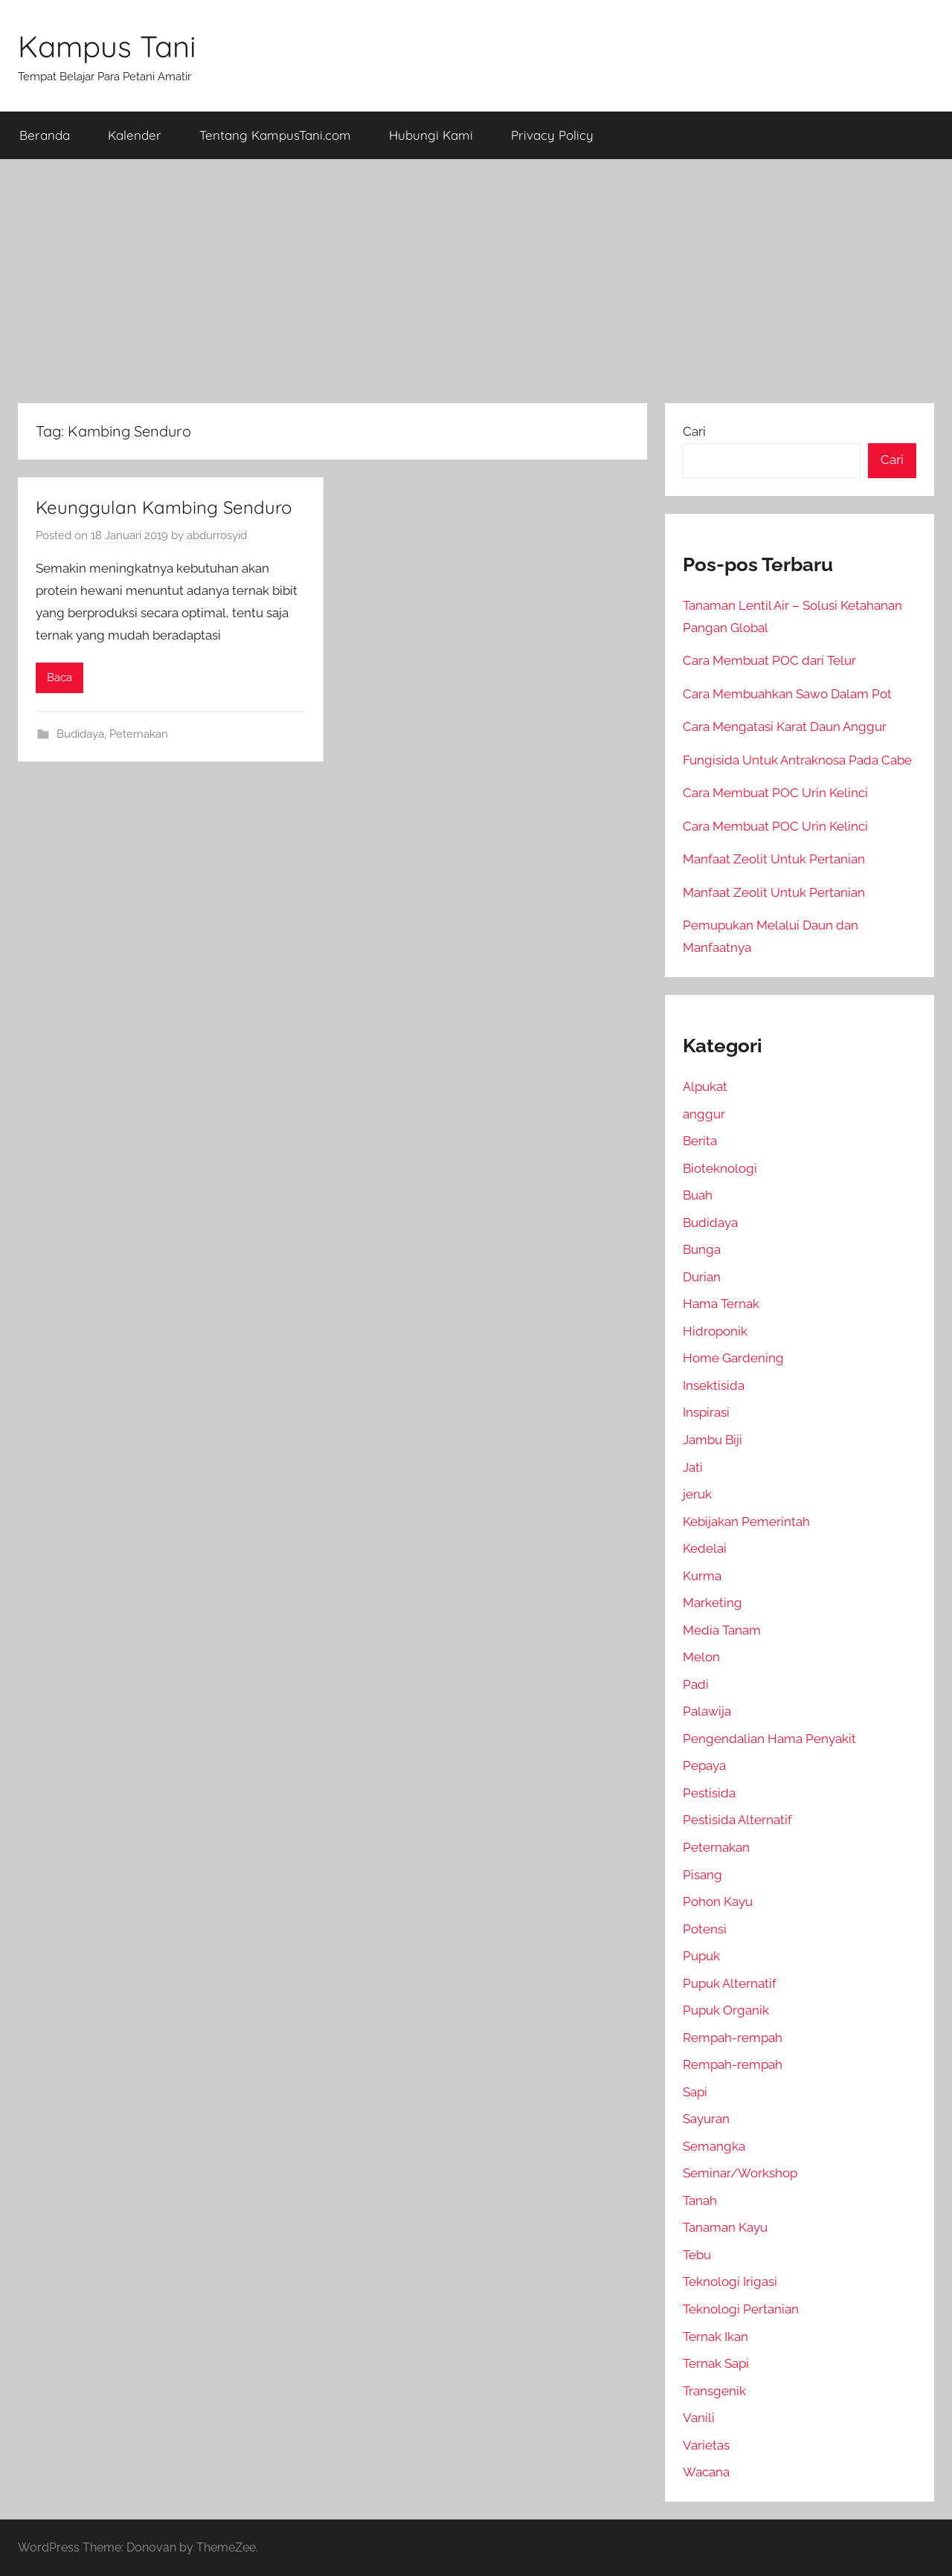 This screenshot has height=2576, width=952. I want to click on Varietas, so click(706, 2445).